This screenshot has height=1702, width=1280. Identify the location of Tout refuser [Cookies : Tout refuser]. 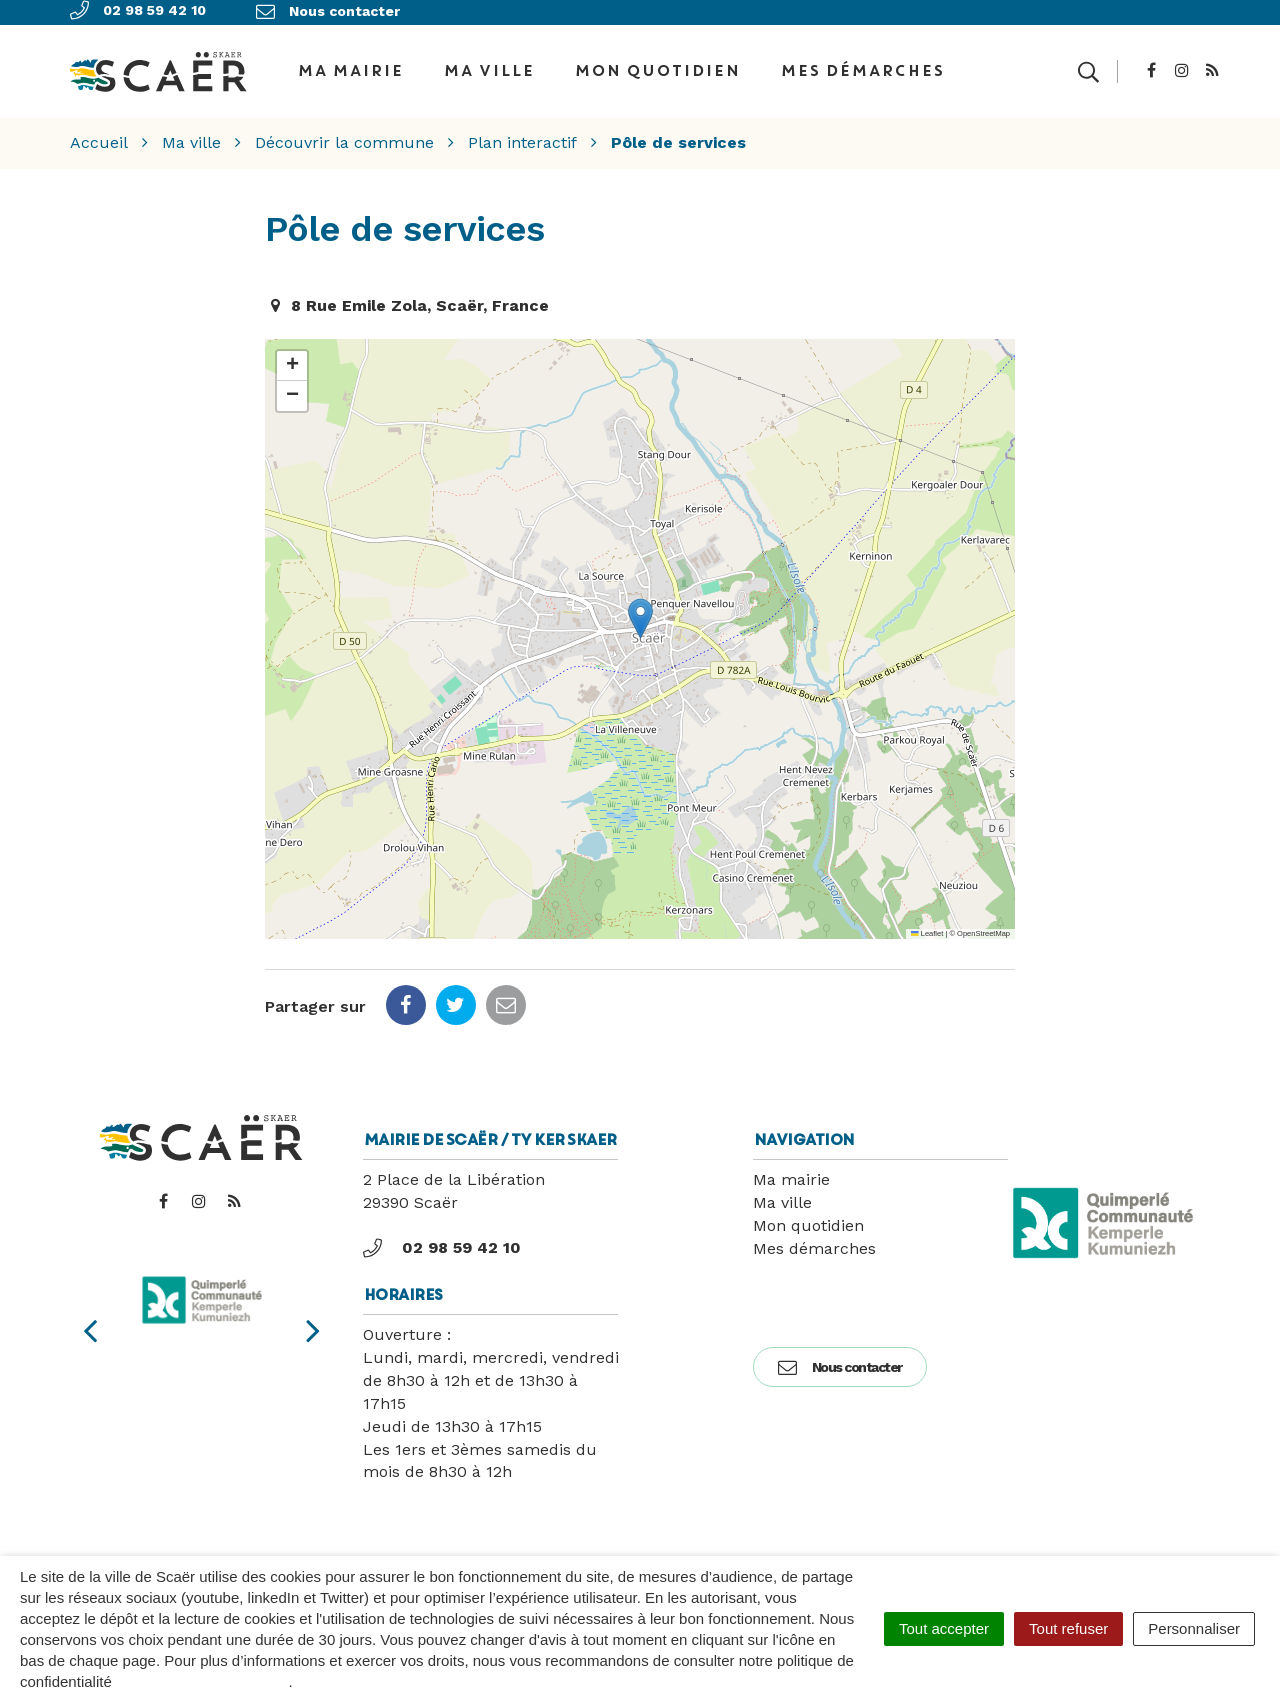
(1068, 1628).